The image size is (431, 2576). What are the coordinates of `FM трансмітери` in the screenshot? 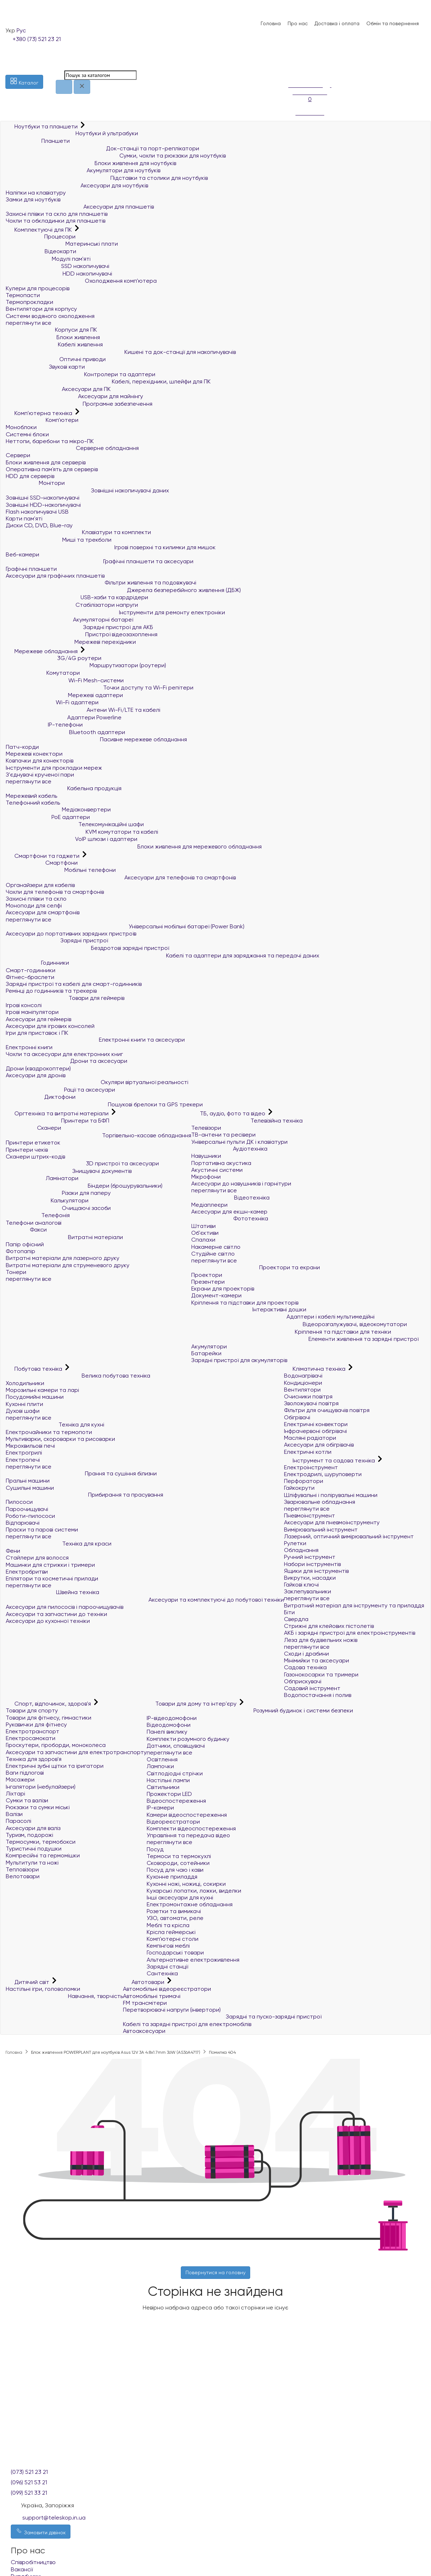 It's located at (145, 2002).